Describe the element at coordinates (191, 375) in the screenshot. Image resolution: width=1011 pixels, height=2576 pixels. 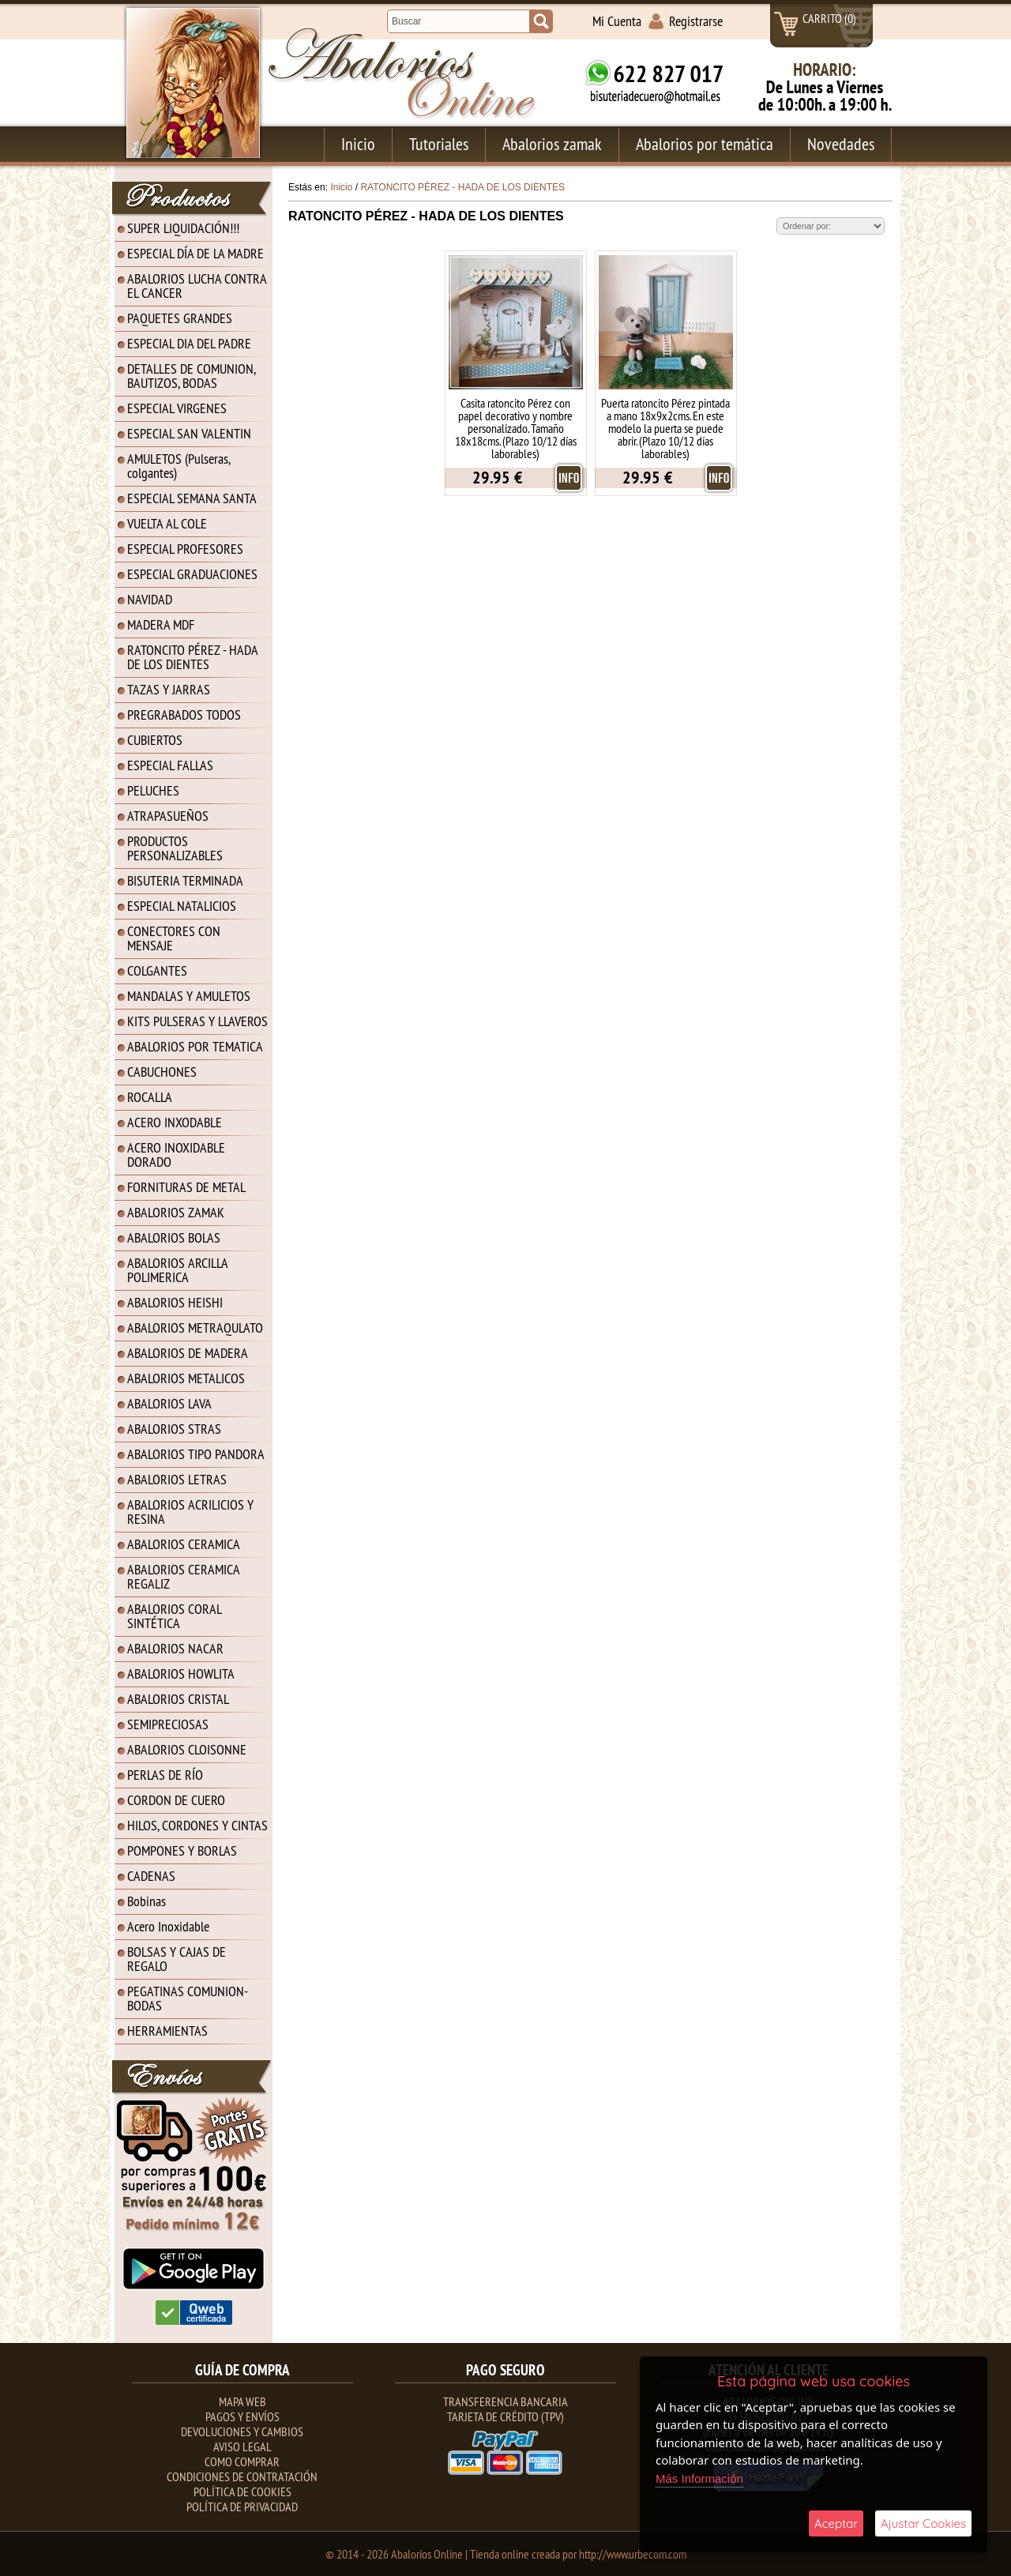
I see `DETALLES DE COMUNION, BAUTIZOS, BODAS` at that location.